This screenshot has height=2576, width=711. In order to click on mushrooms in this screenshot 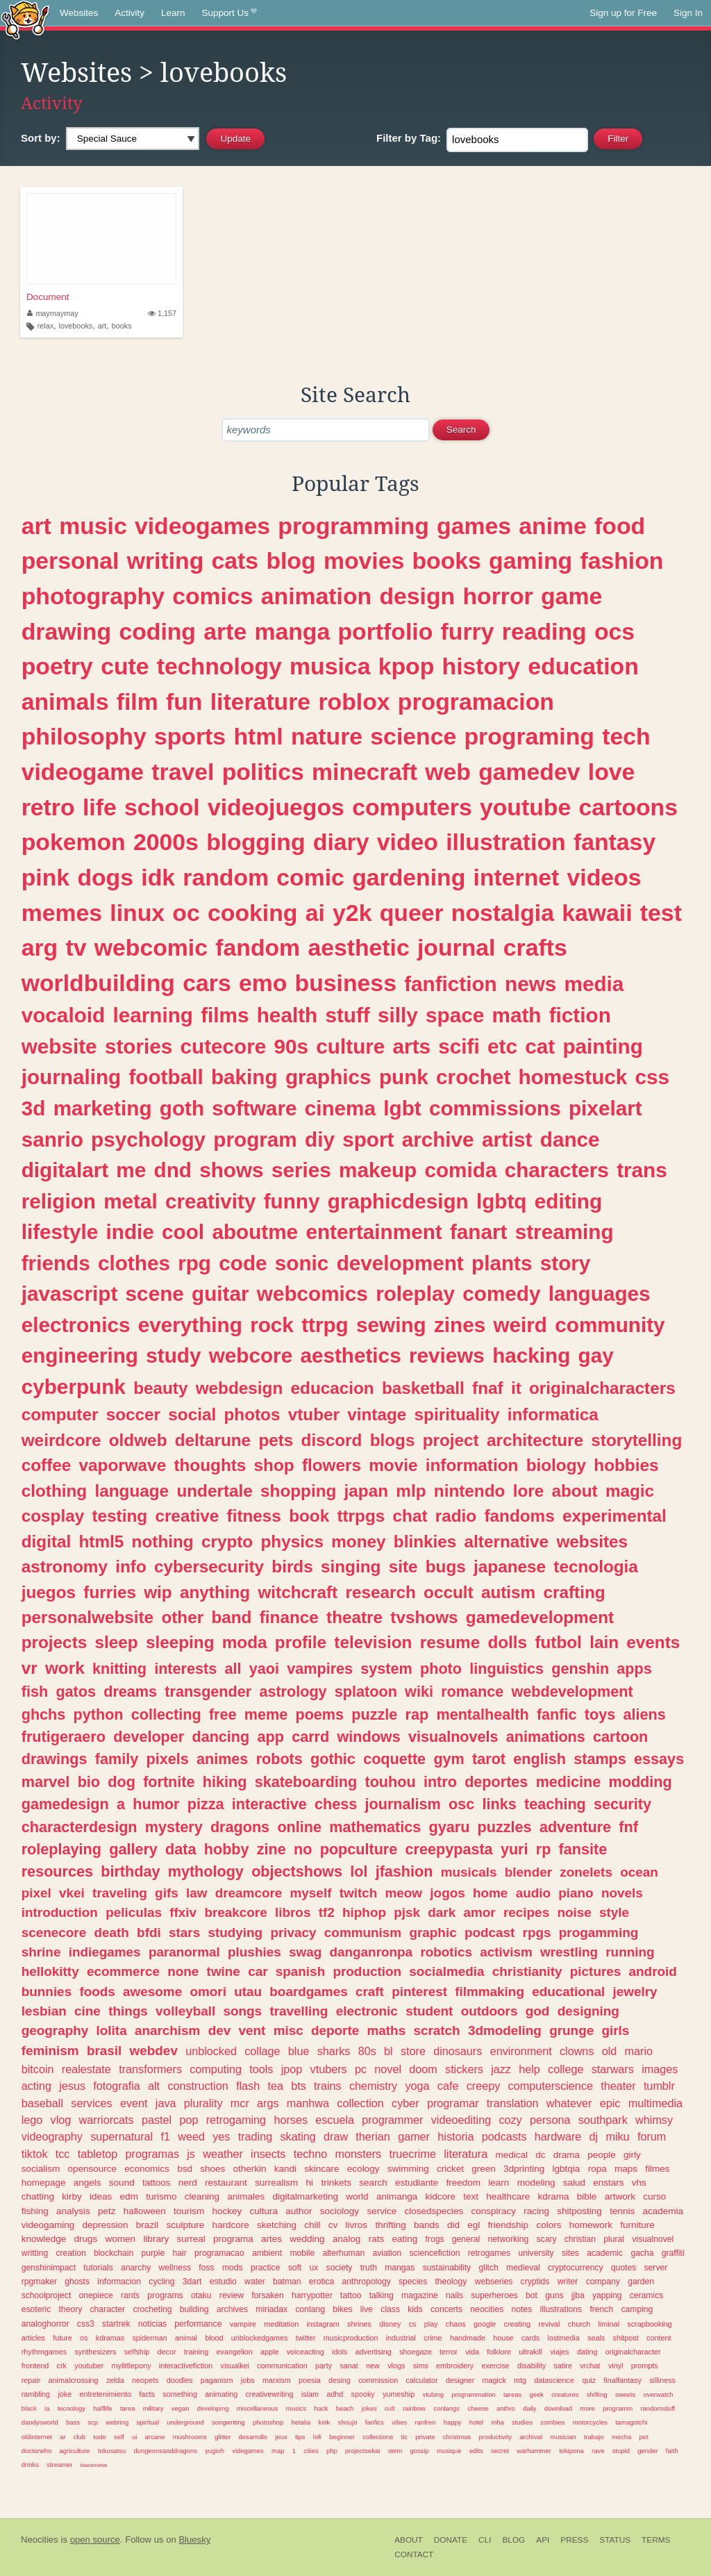, I will do `click(190, 2437)`.